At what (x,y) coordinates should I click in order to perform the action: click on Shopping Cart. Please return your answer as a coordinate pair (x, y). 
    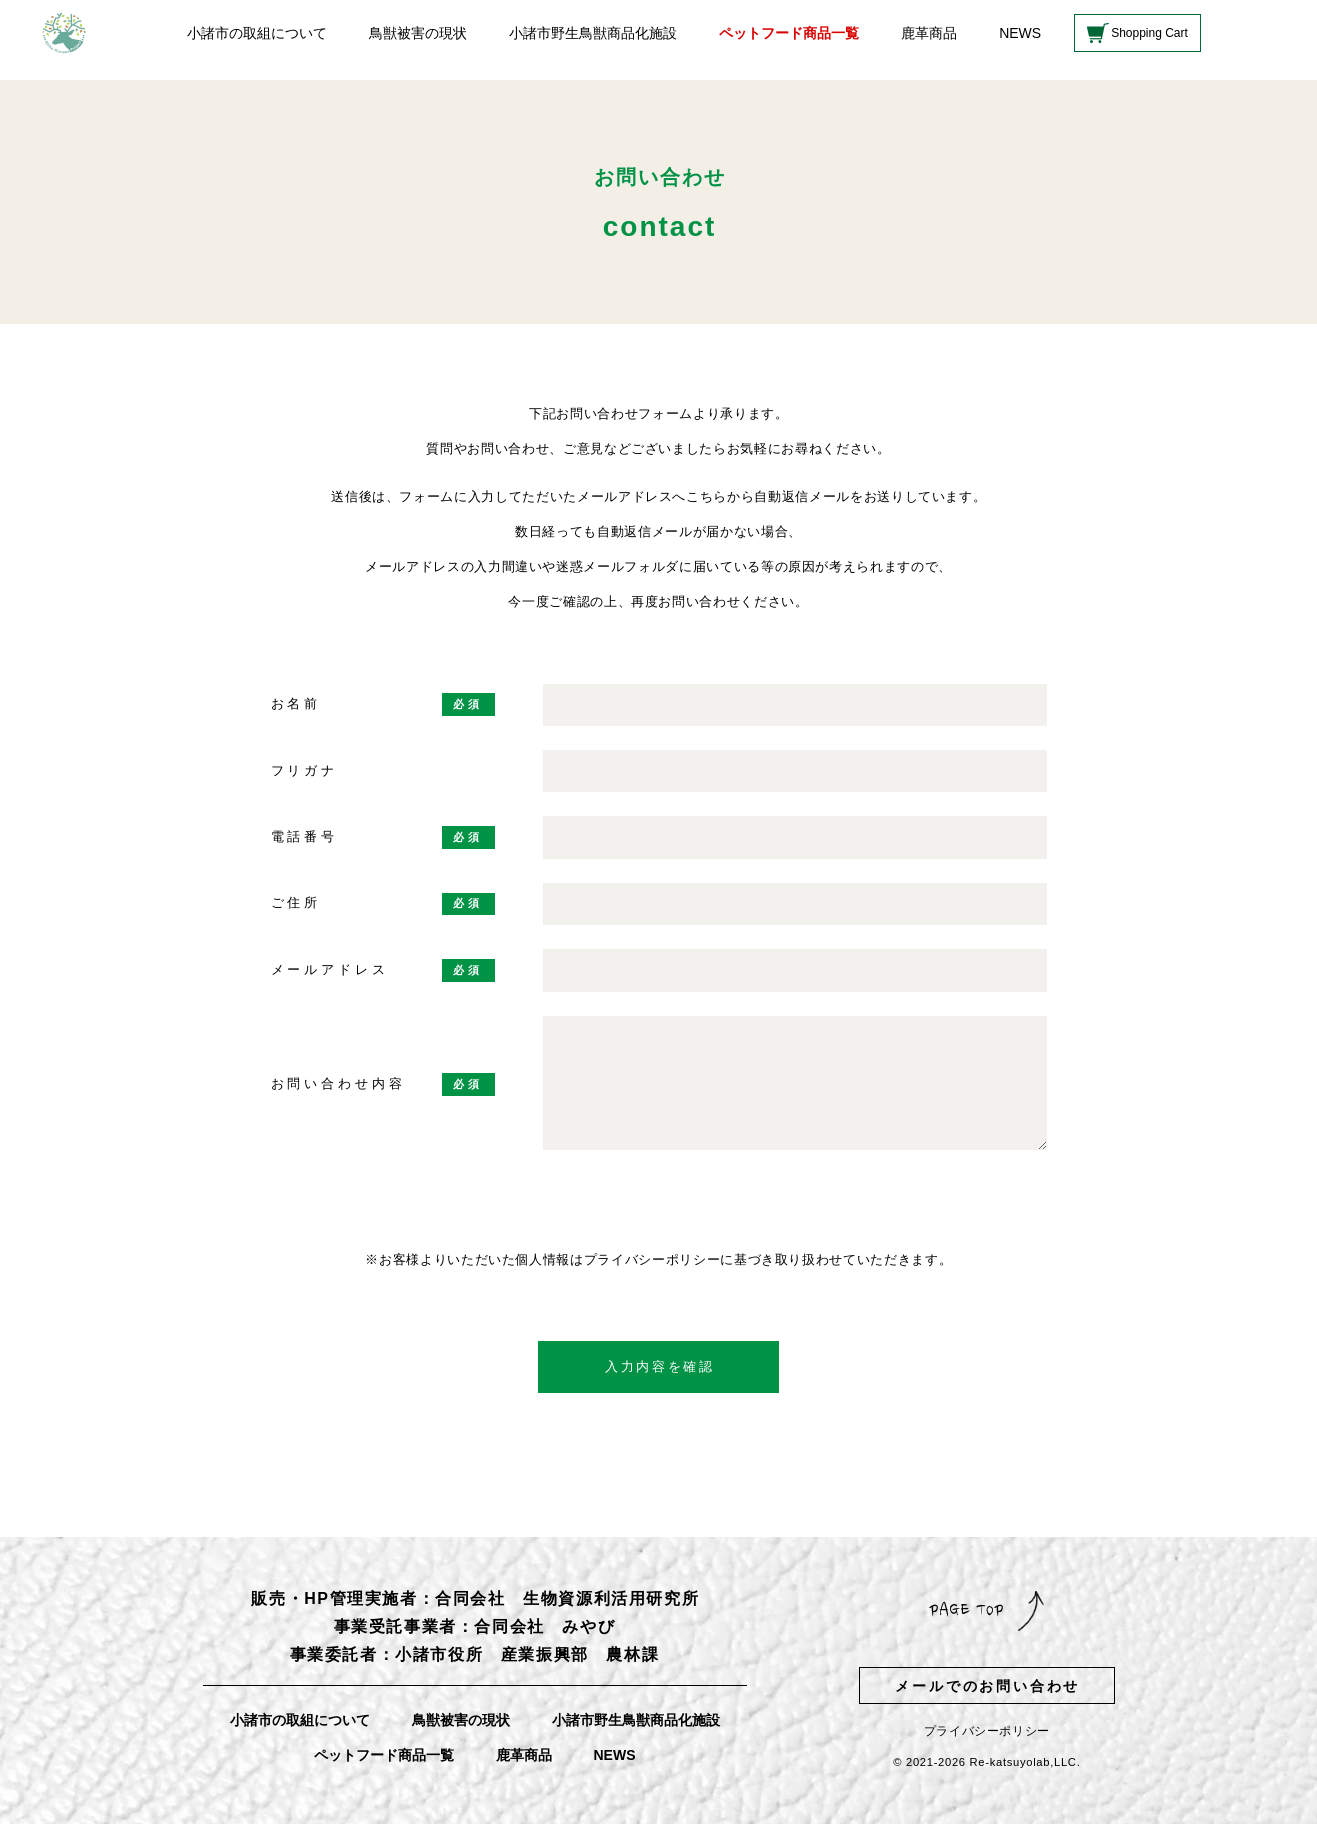
    Looking at the image, I should click on (1149, 33).